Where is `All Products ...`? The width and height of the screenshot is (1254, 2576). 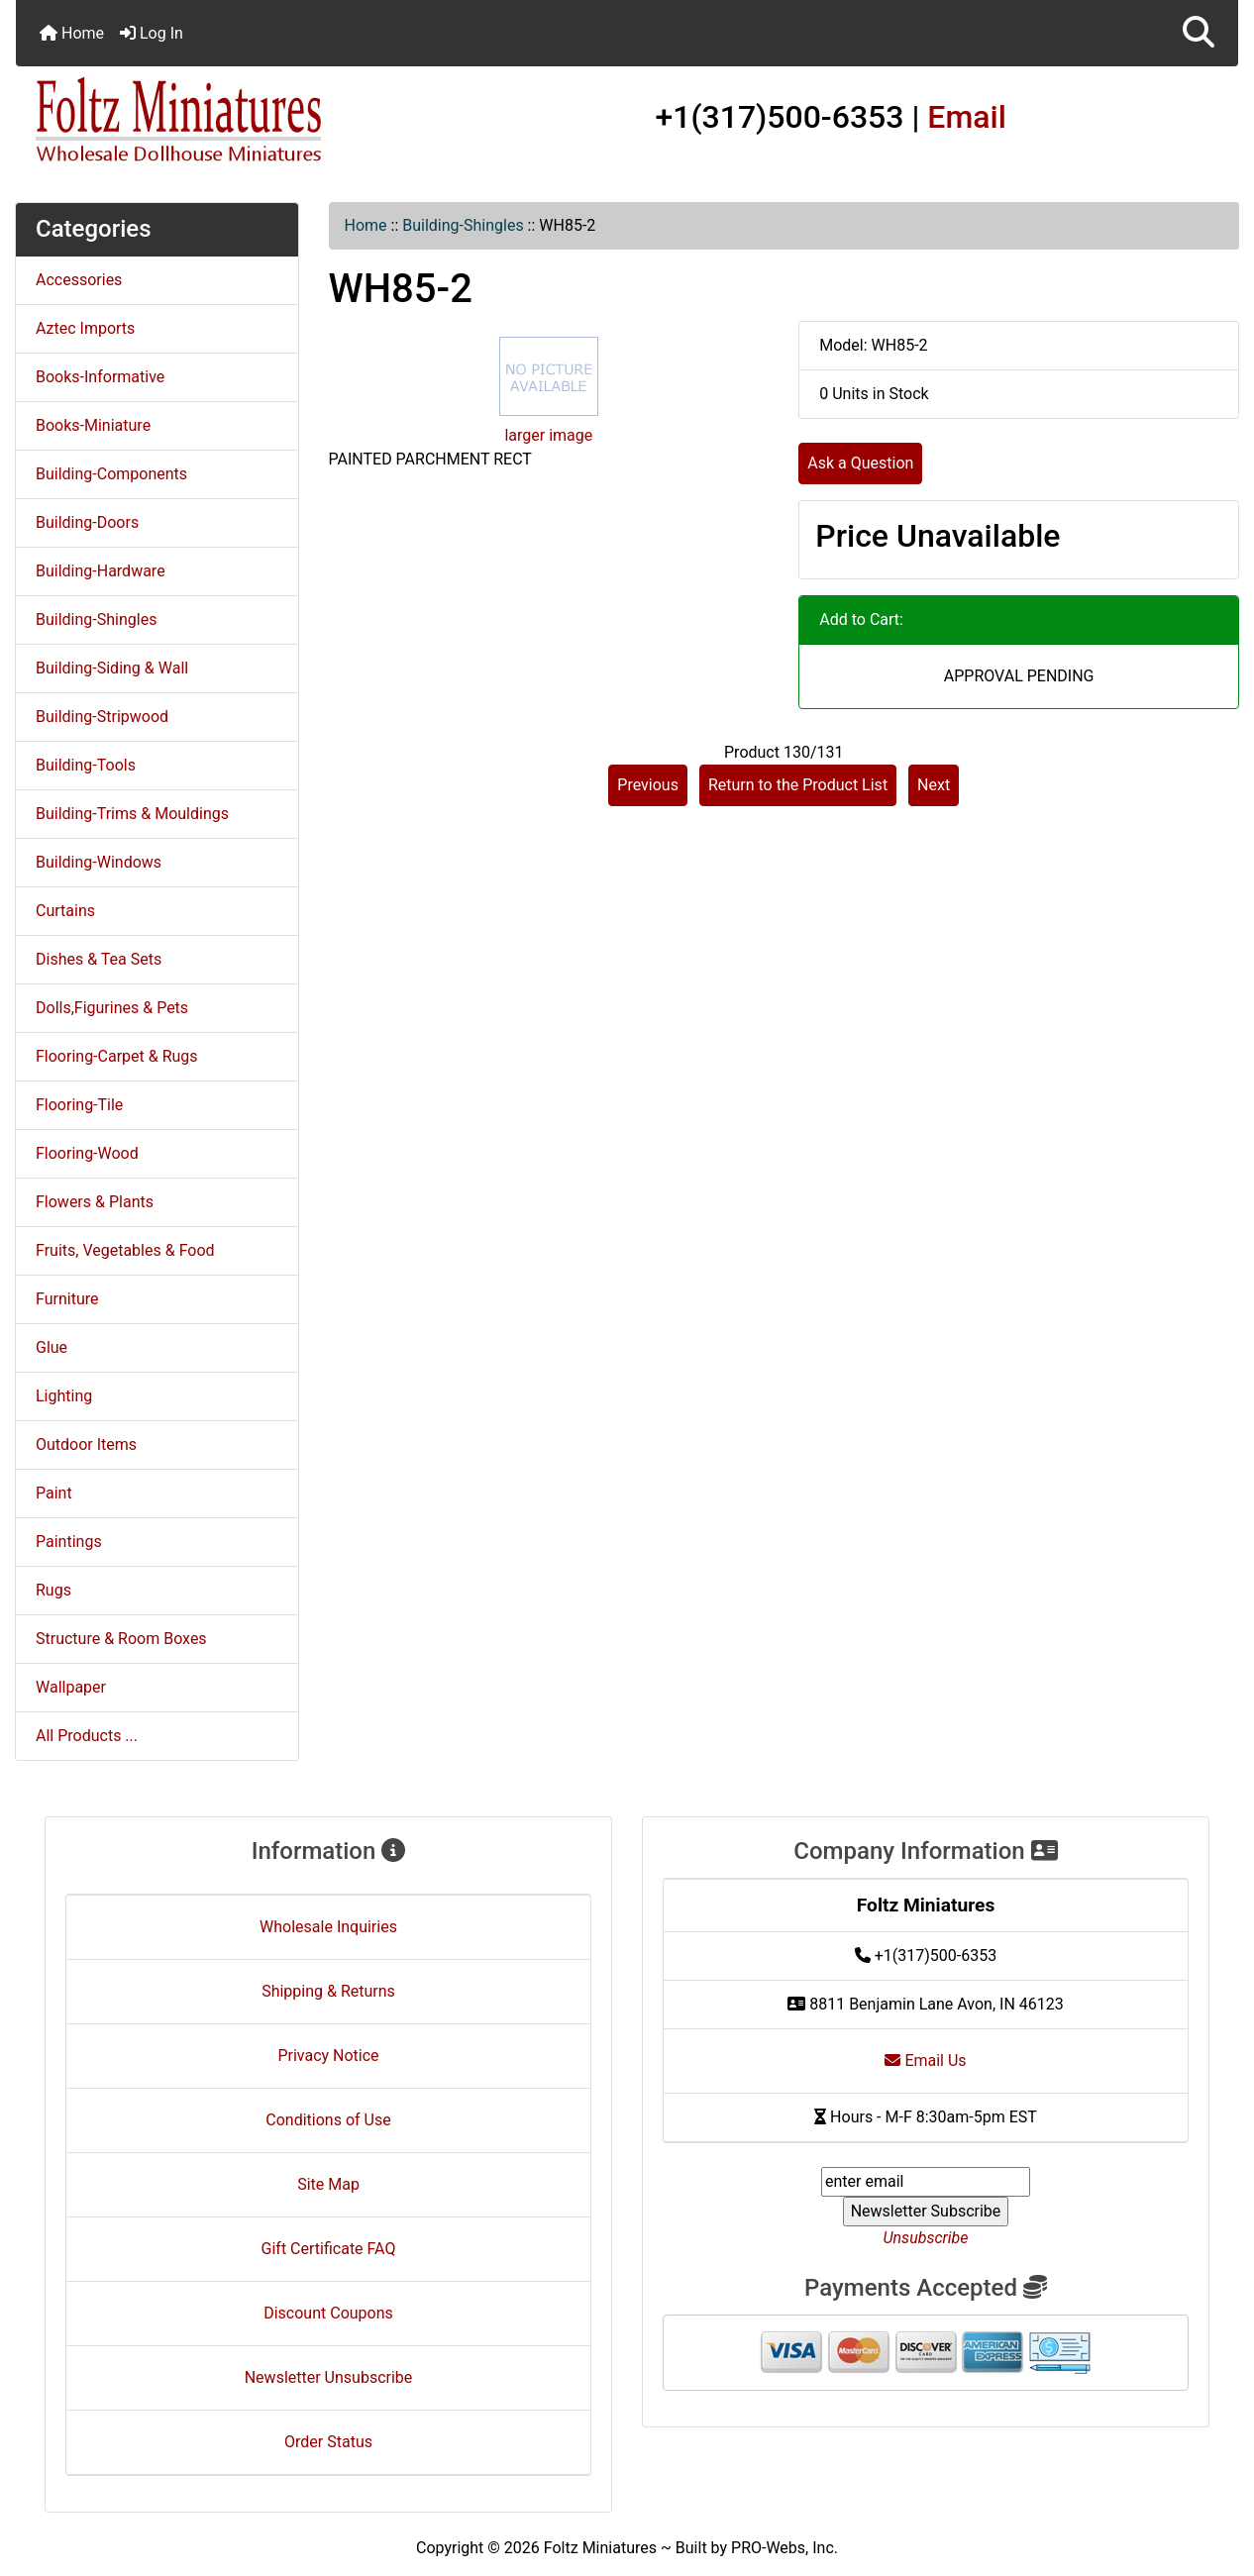
All Products ... is located at coordinates (87, 1735).